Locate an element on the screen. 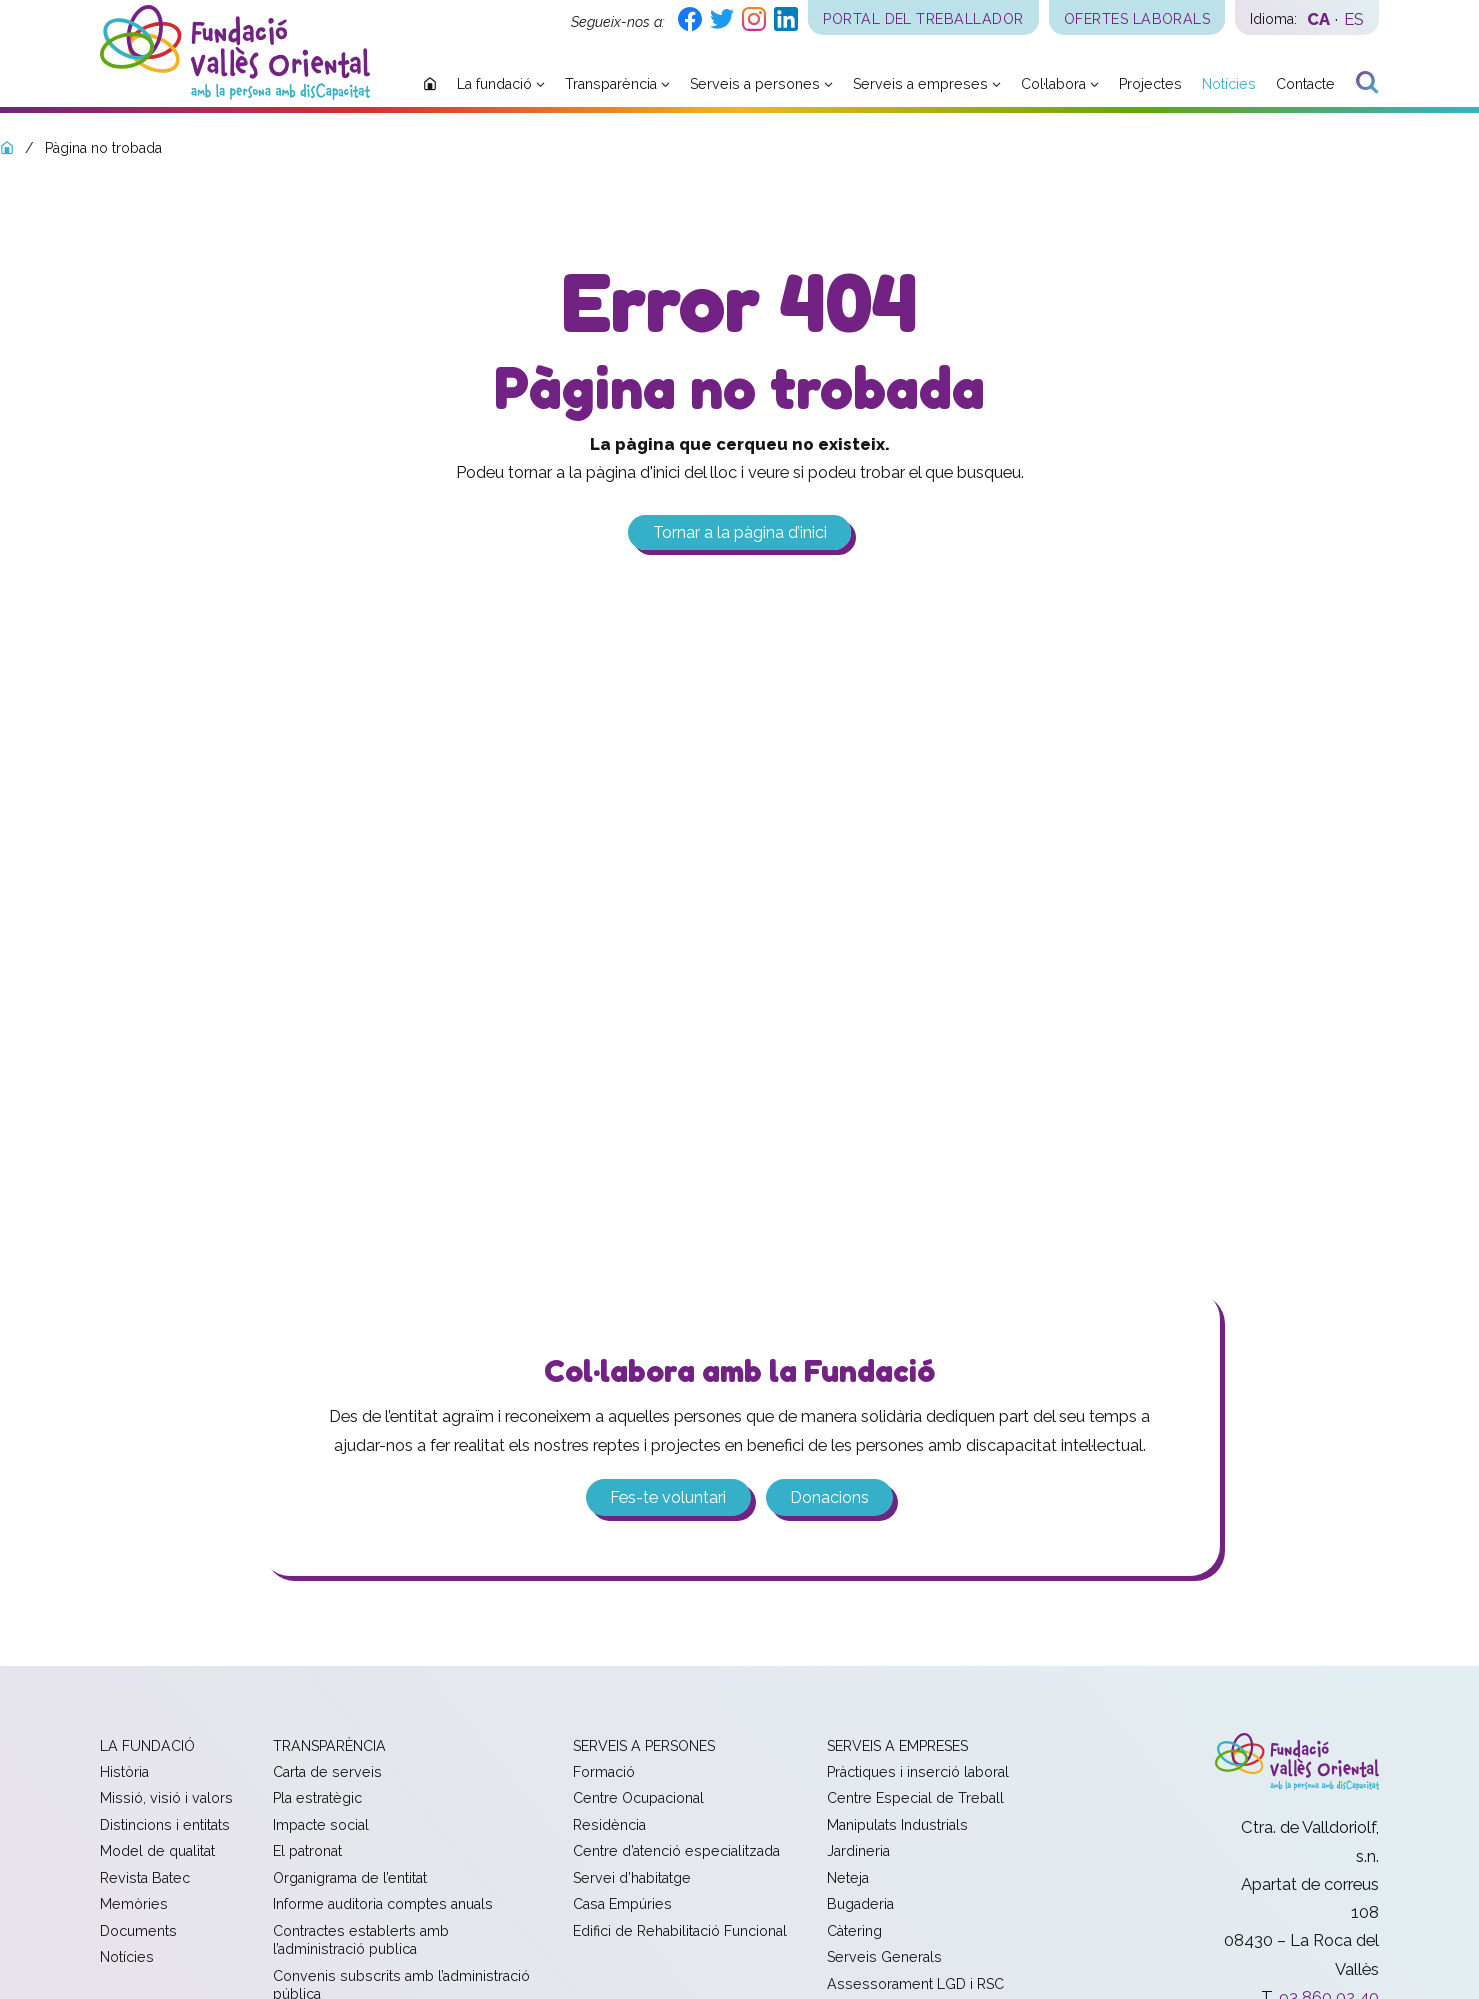 The width and height of the screenshot is (1479, 1999). Organigrama de l’entitat is located at coordinates (350, 1879).